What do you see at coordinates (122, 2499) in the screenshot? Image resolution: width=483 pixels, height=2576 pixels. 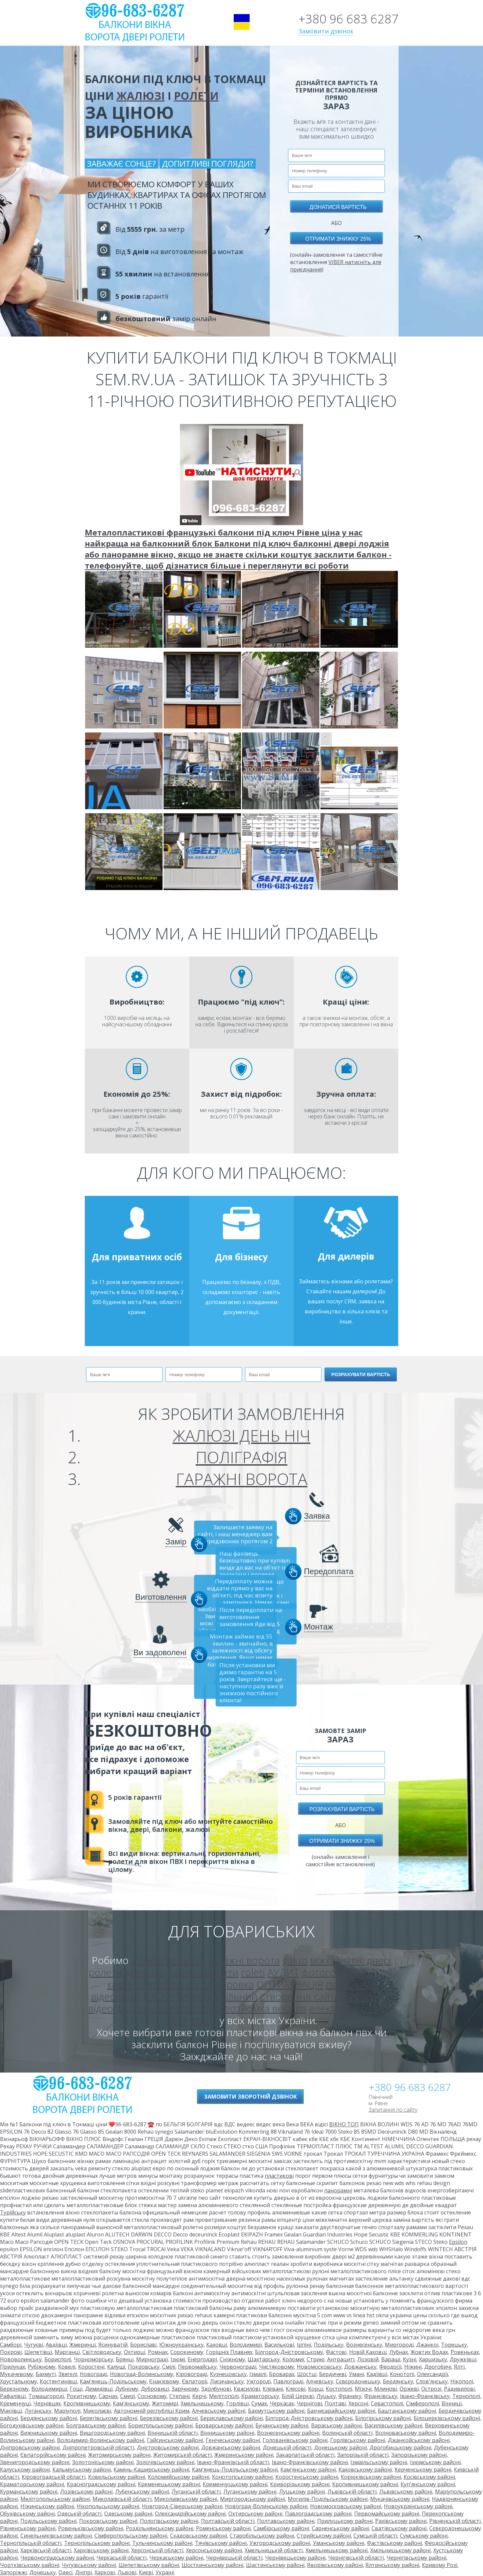 I see `Миколаївській області` at bounding box center [122, 2499].